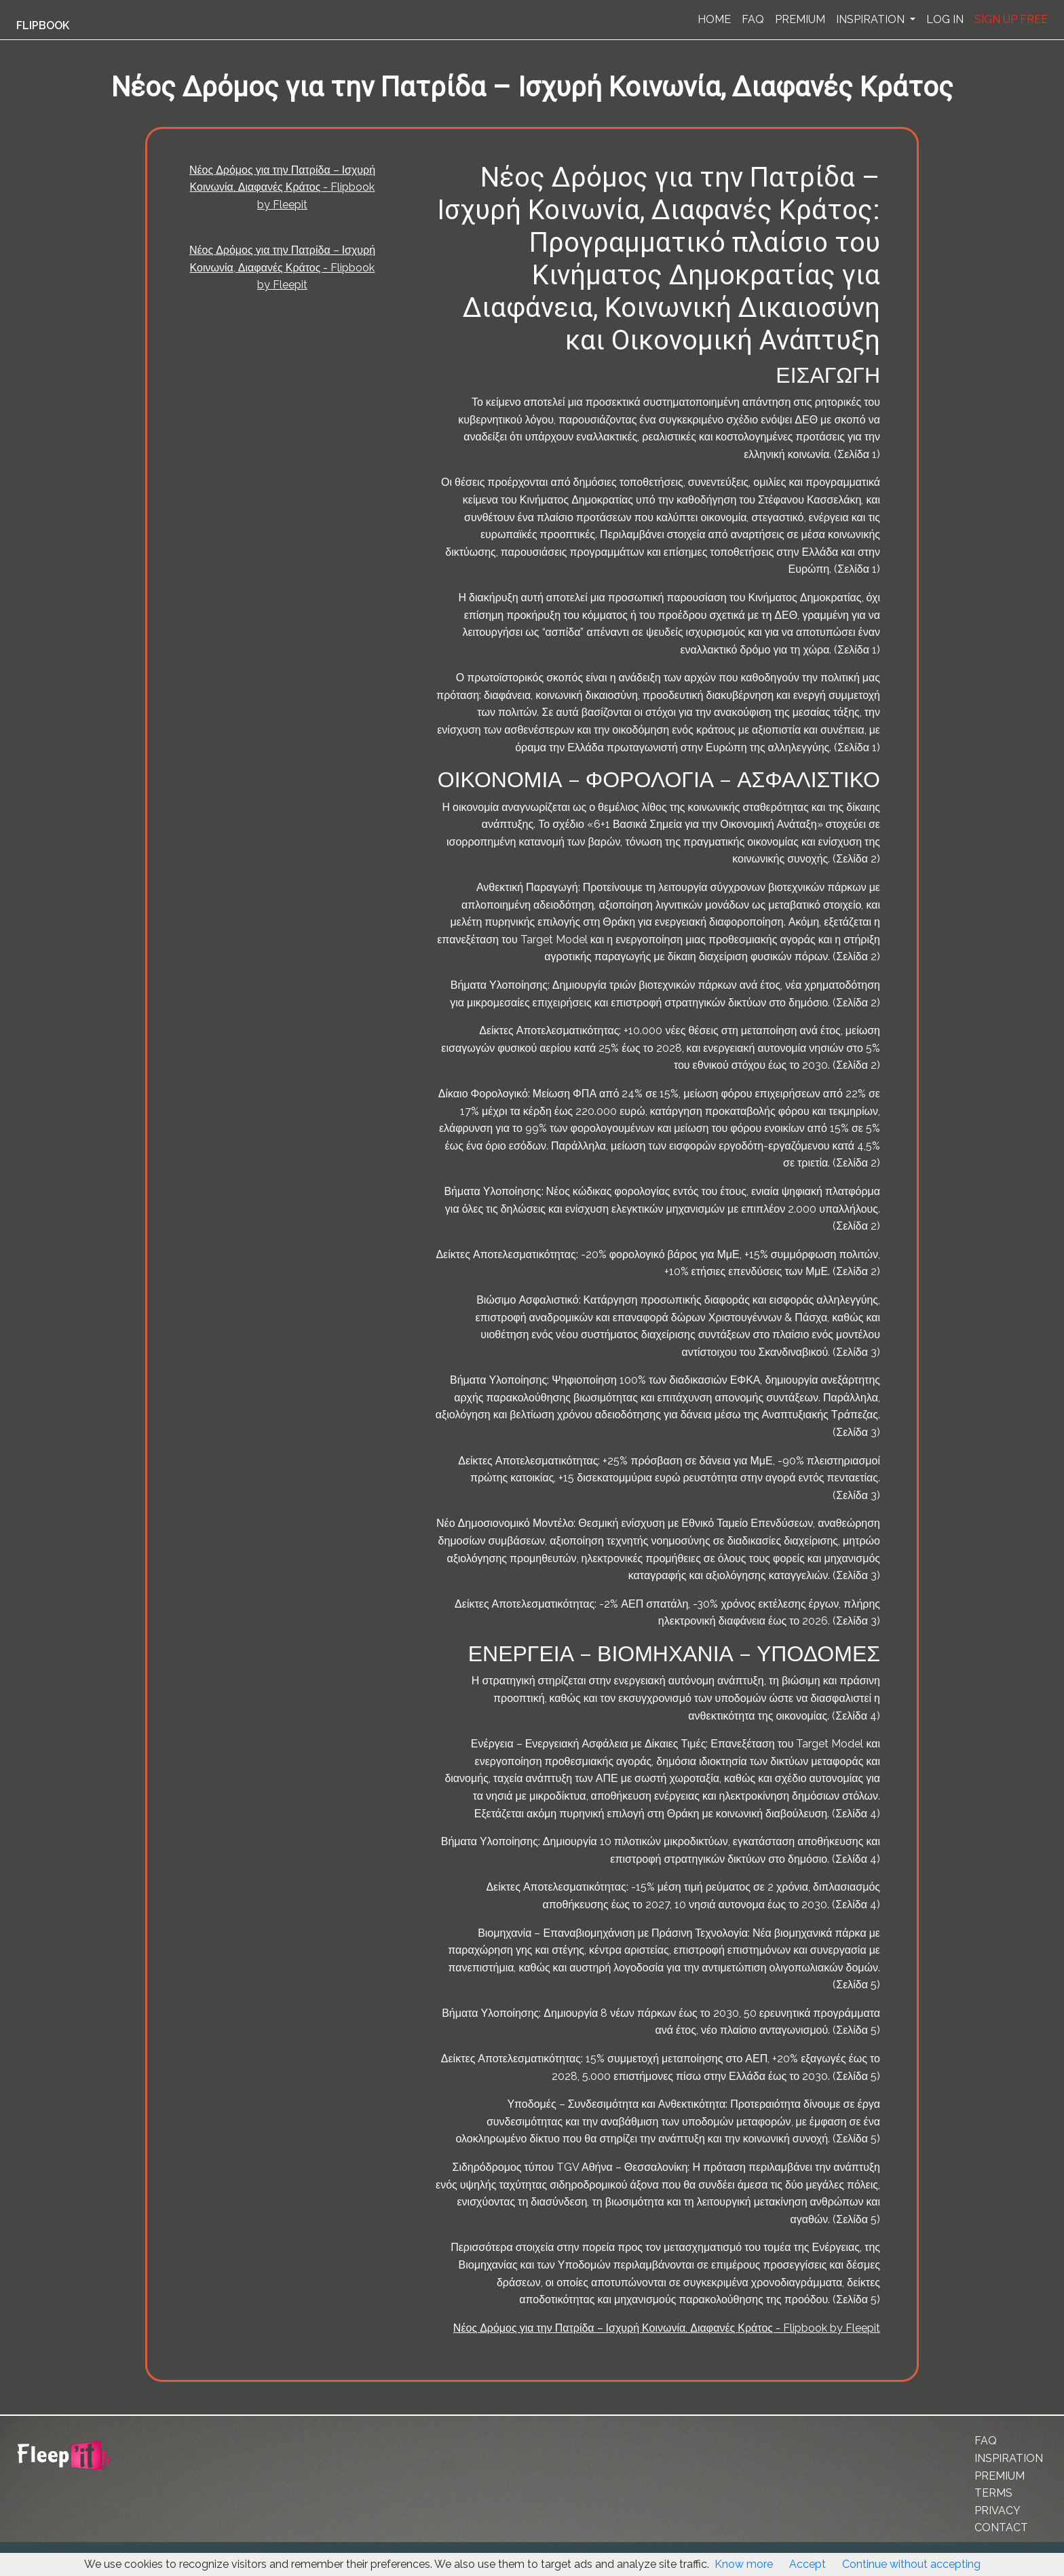 This screenshot has width=1064, height=2576. What do you see at coordinates (993, 2492) in the screenshot?
I see `TERMS` at bounding box center [993, 2492].